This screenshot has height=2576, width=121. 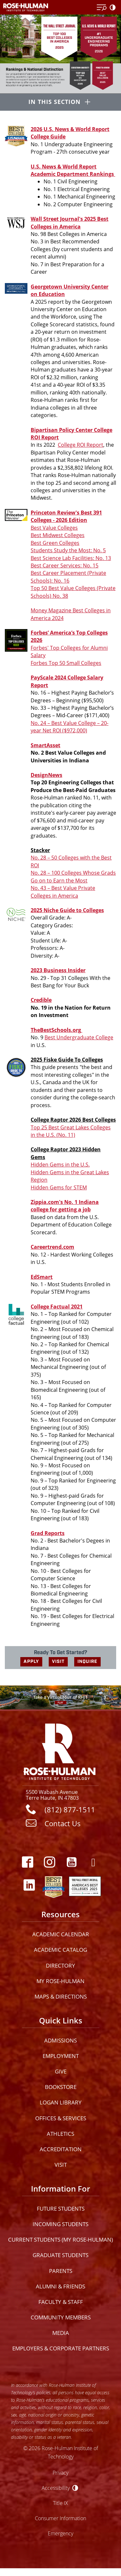 I want to click on Privacy, so click(x=60, y=2472).